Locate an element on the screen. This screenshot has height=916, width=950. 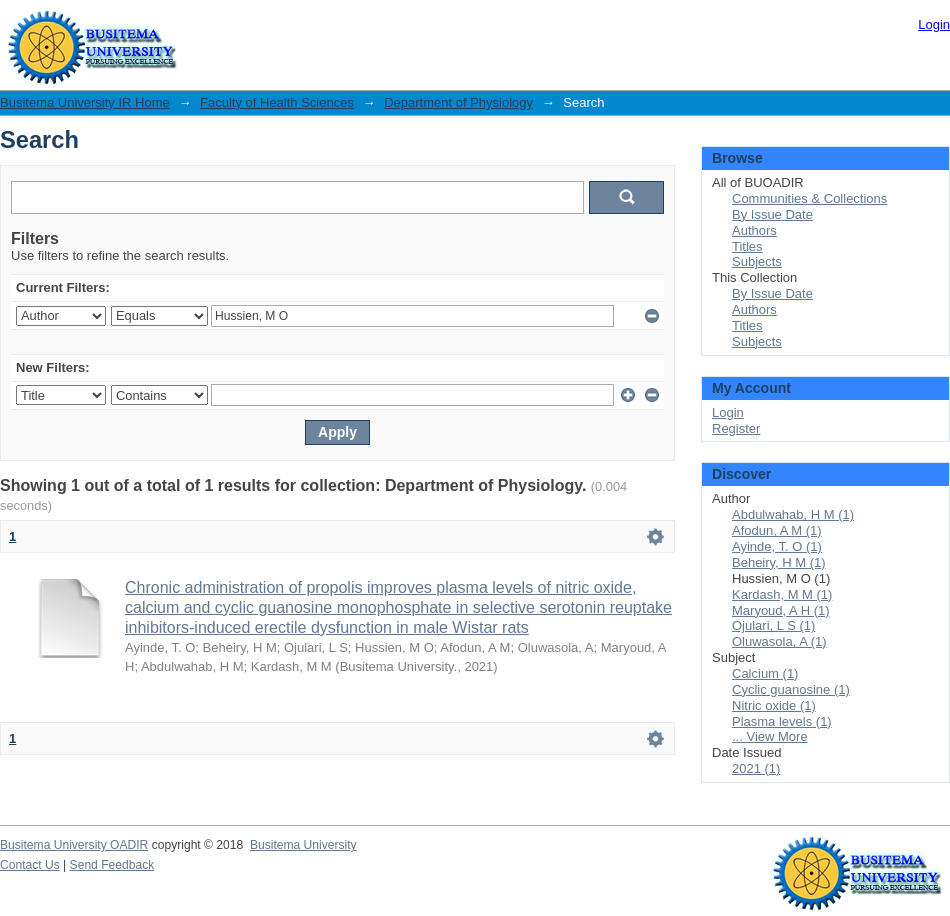
2021 (1) is located at coordinates (756, 768).